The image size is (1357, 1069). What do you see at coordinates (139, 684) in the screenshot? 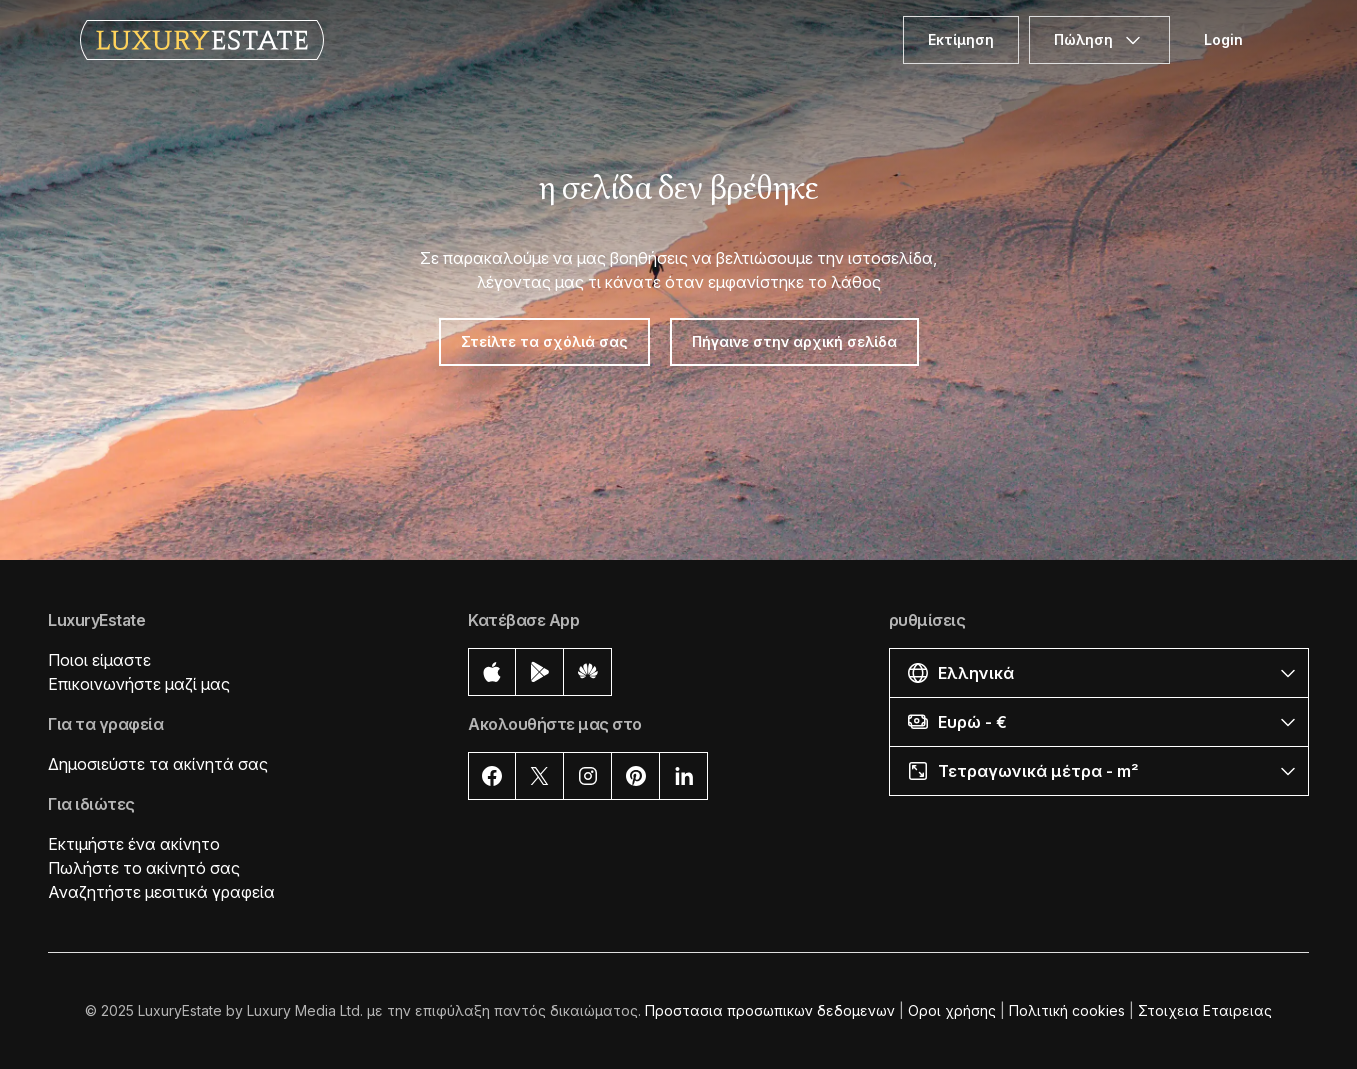
I see `Επικοινωνήστε μαζί μας [button]` at bounding box center [139, 684].